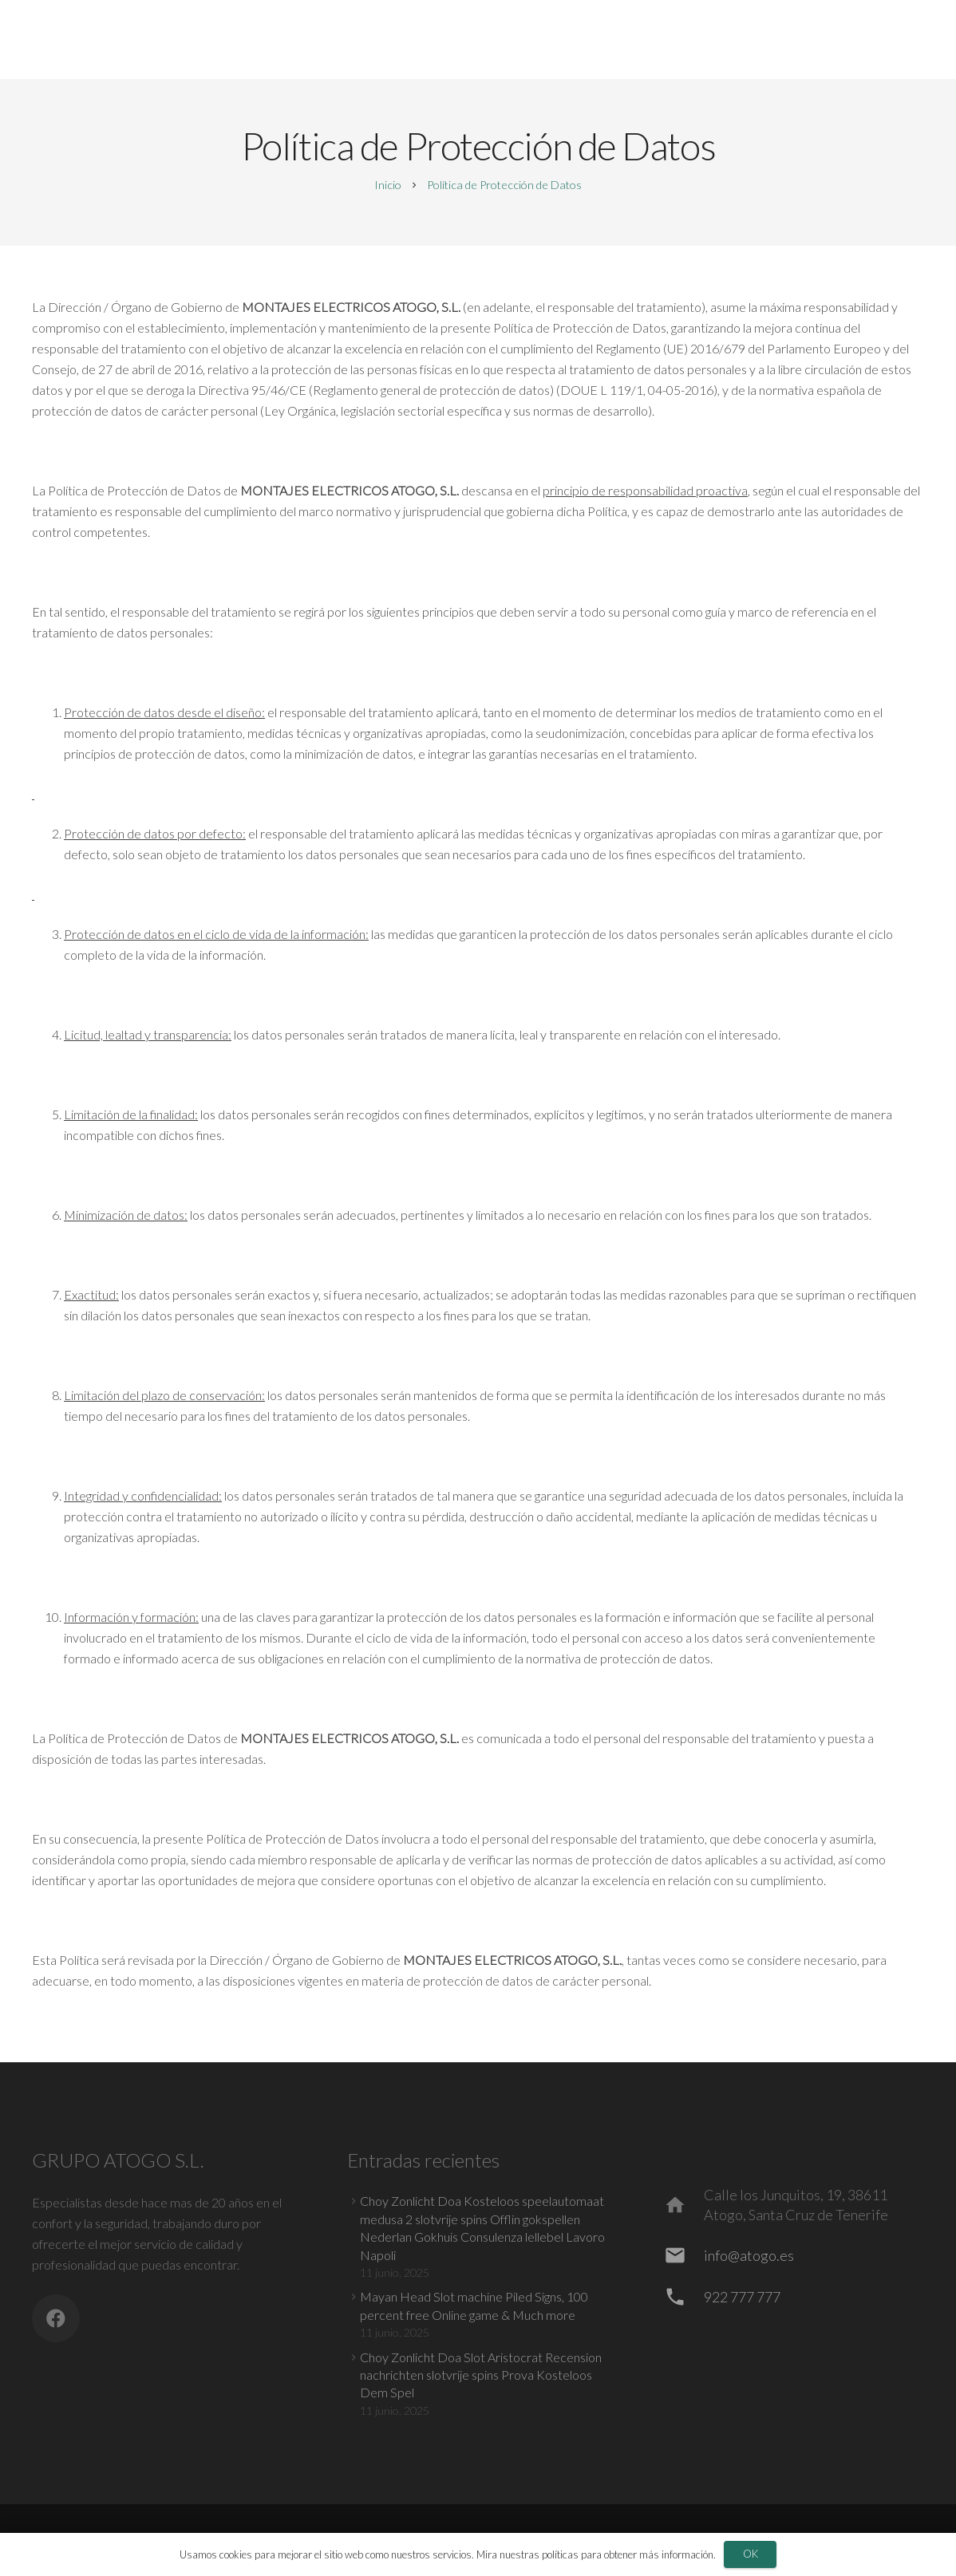  What do you see at coordinates (683, 2255) in the screenshot?
I see `[info@atogo.es]` at bounding box center [683, 2255].